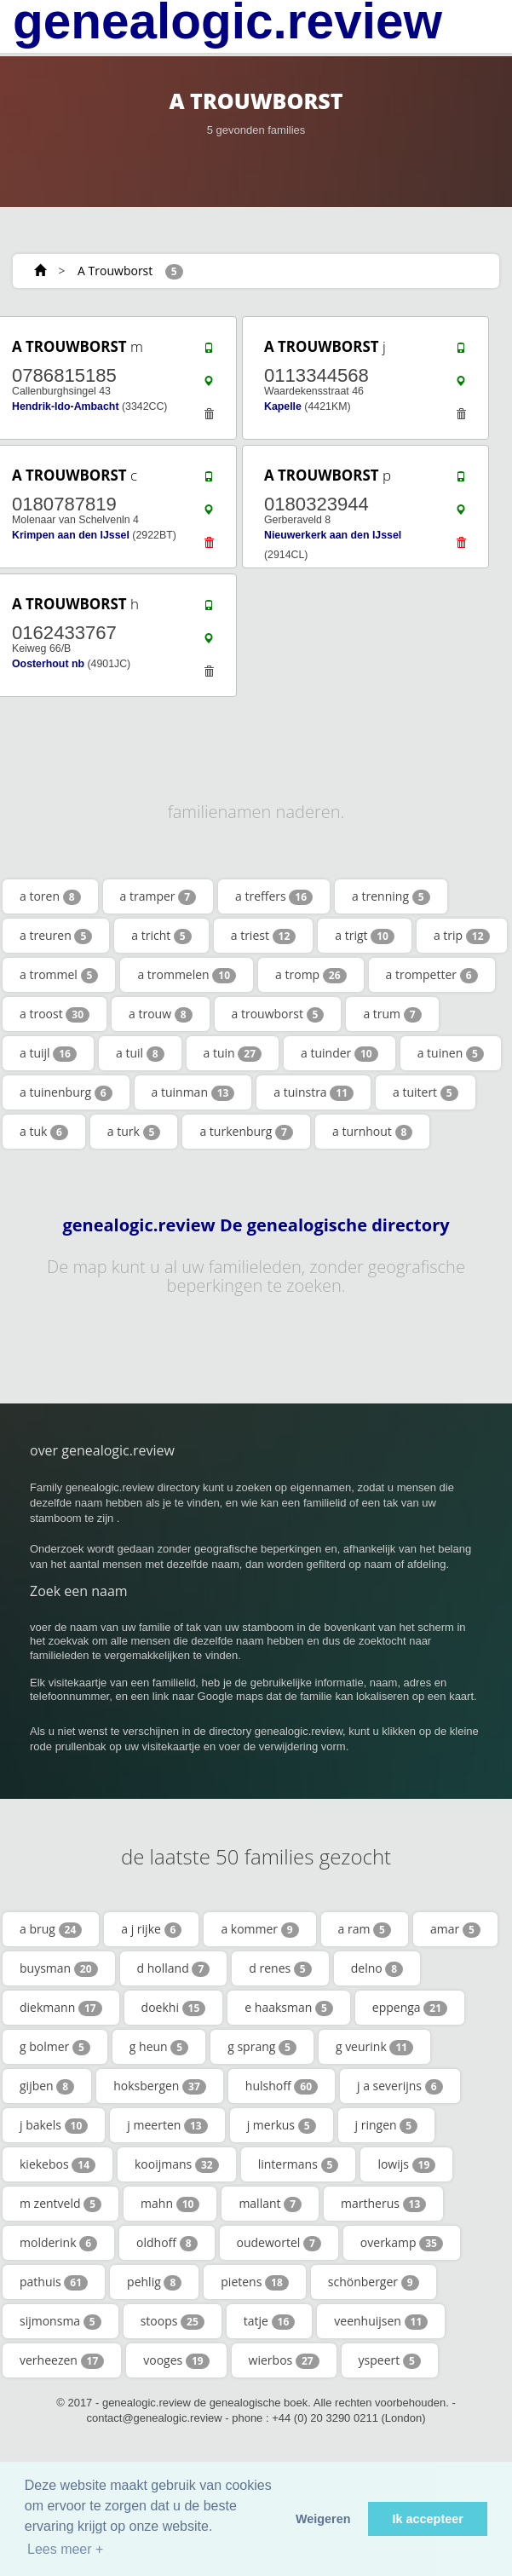  Describe the element at coordinates (386, 2125) in the screenshot. I see `j ringen` at that location.